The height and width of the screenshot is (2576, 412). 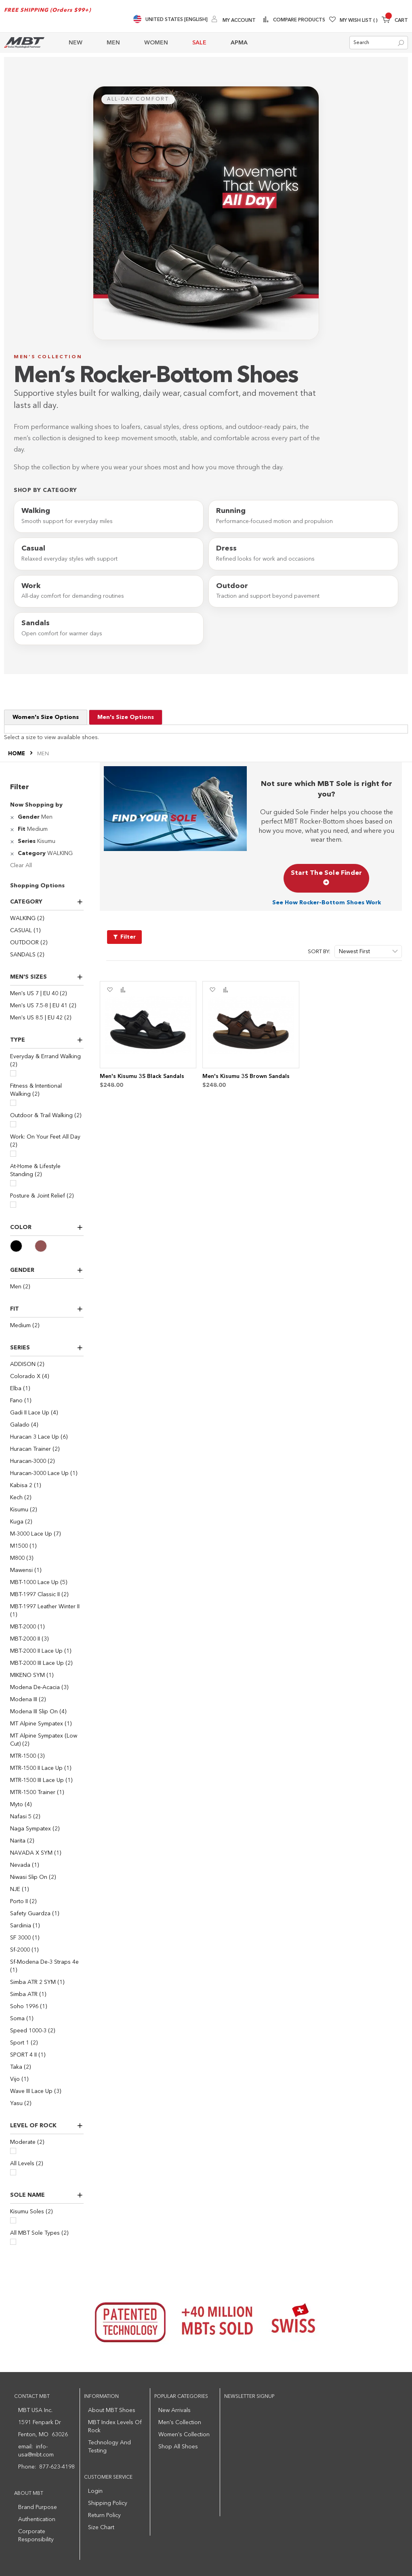 I want to click on [Minicart], so click(x=395, y=20).